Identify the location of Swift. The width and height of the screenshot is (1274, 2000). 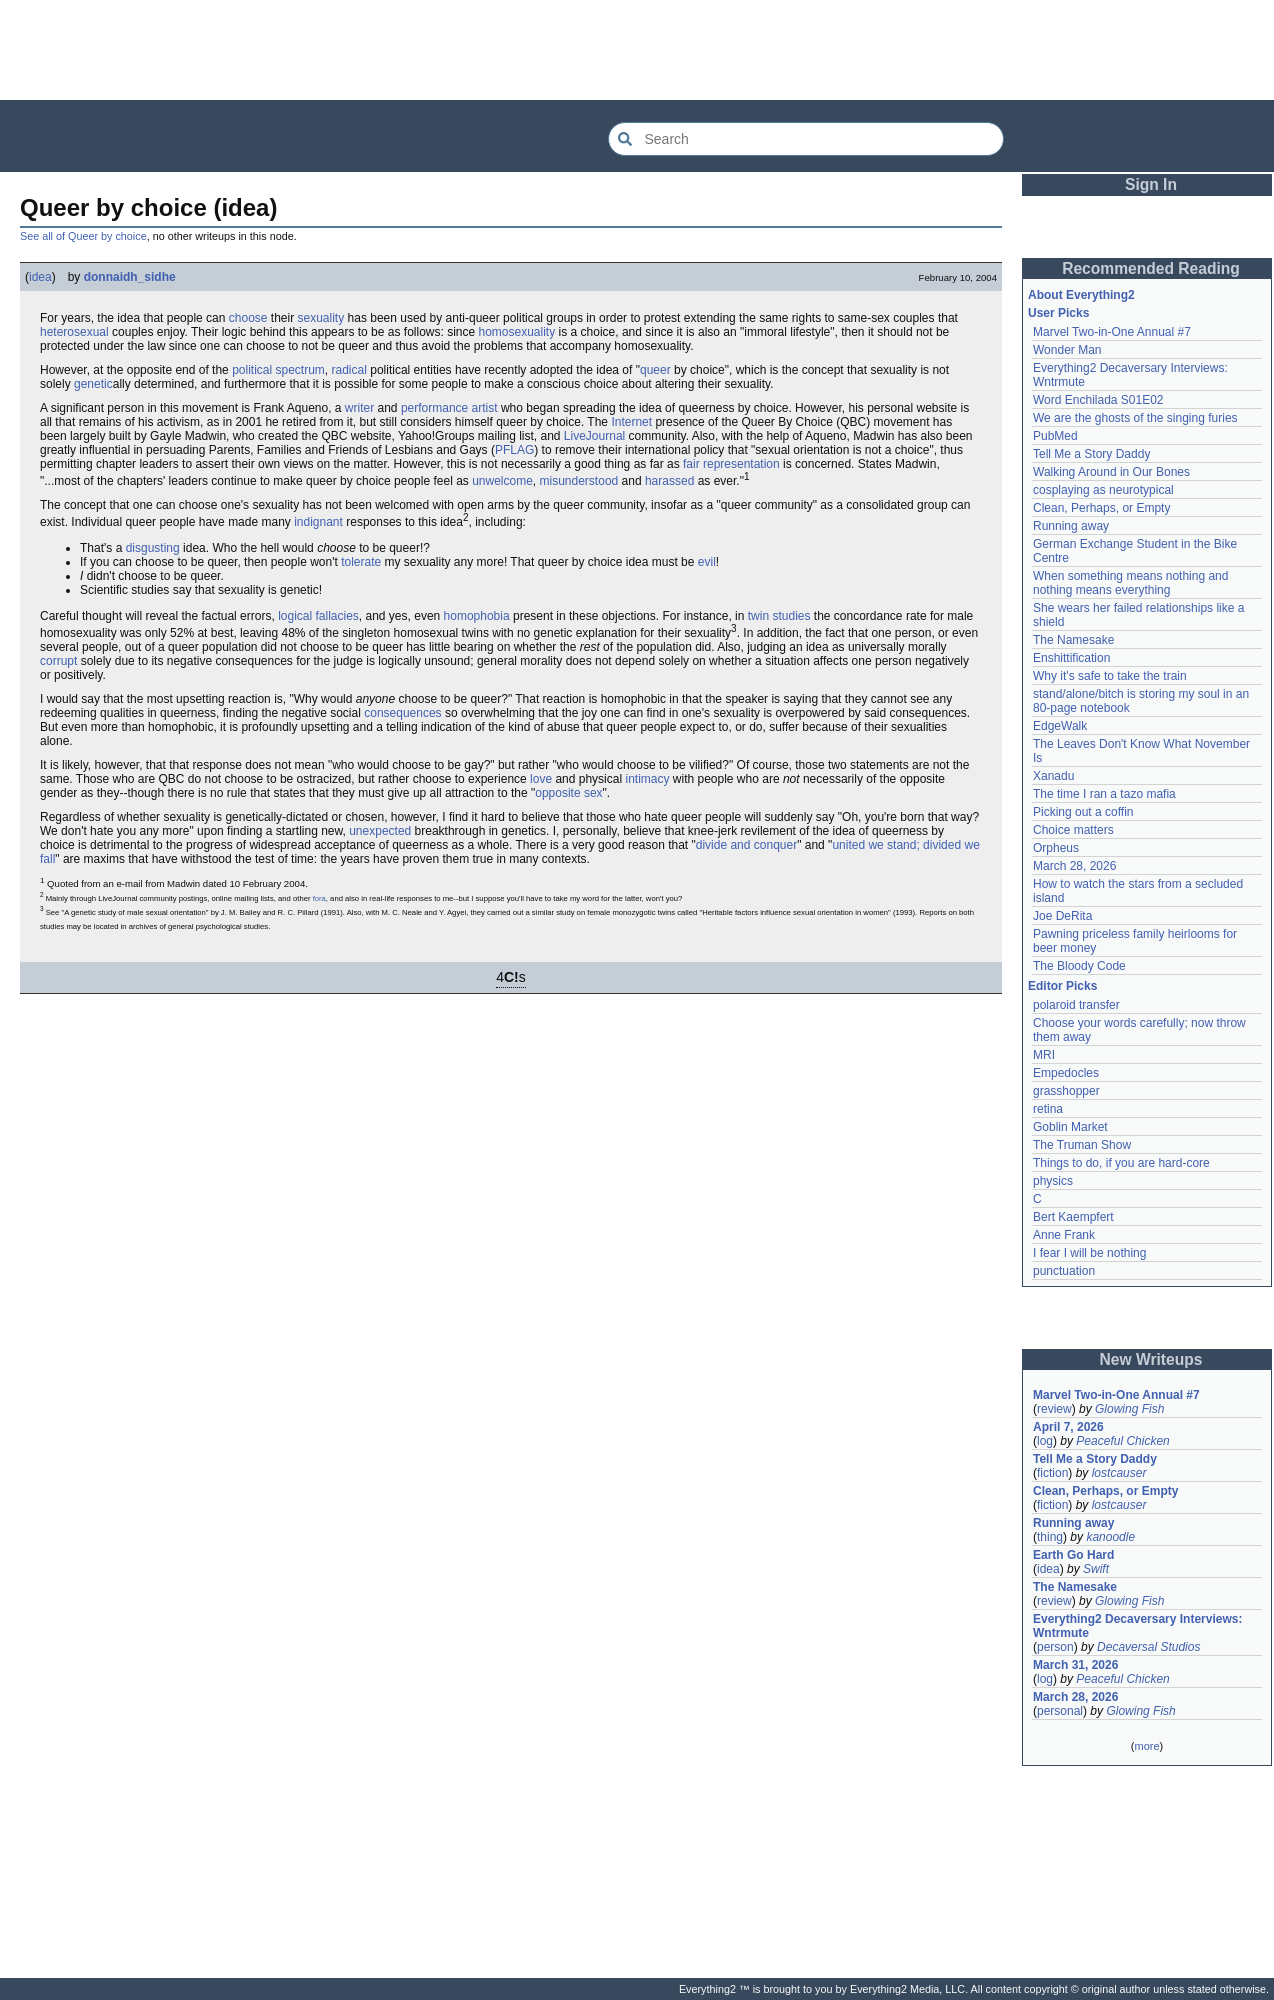
(1096, 1569).